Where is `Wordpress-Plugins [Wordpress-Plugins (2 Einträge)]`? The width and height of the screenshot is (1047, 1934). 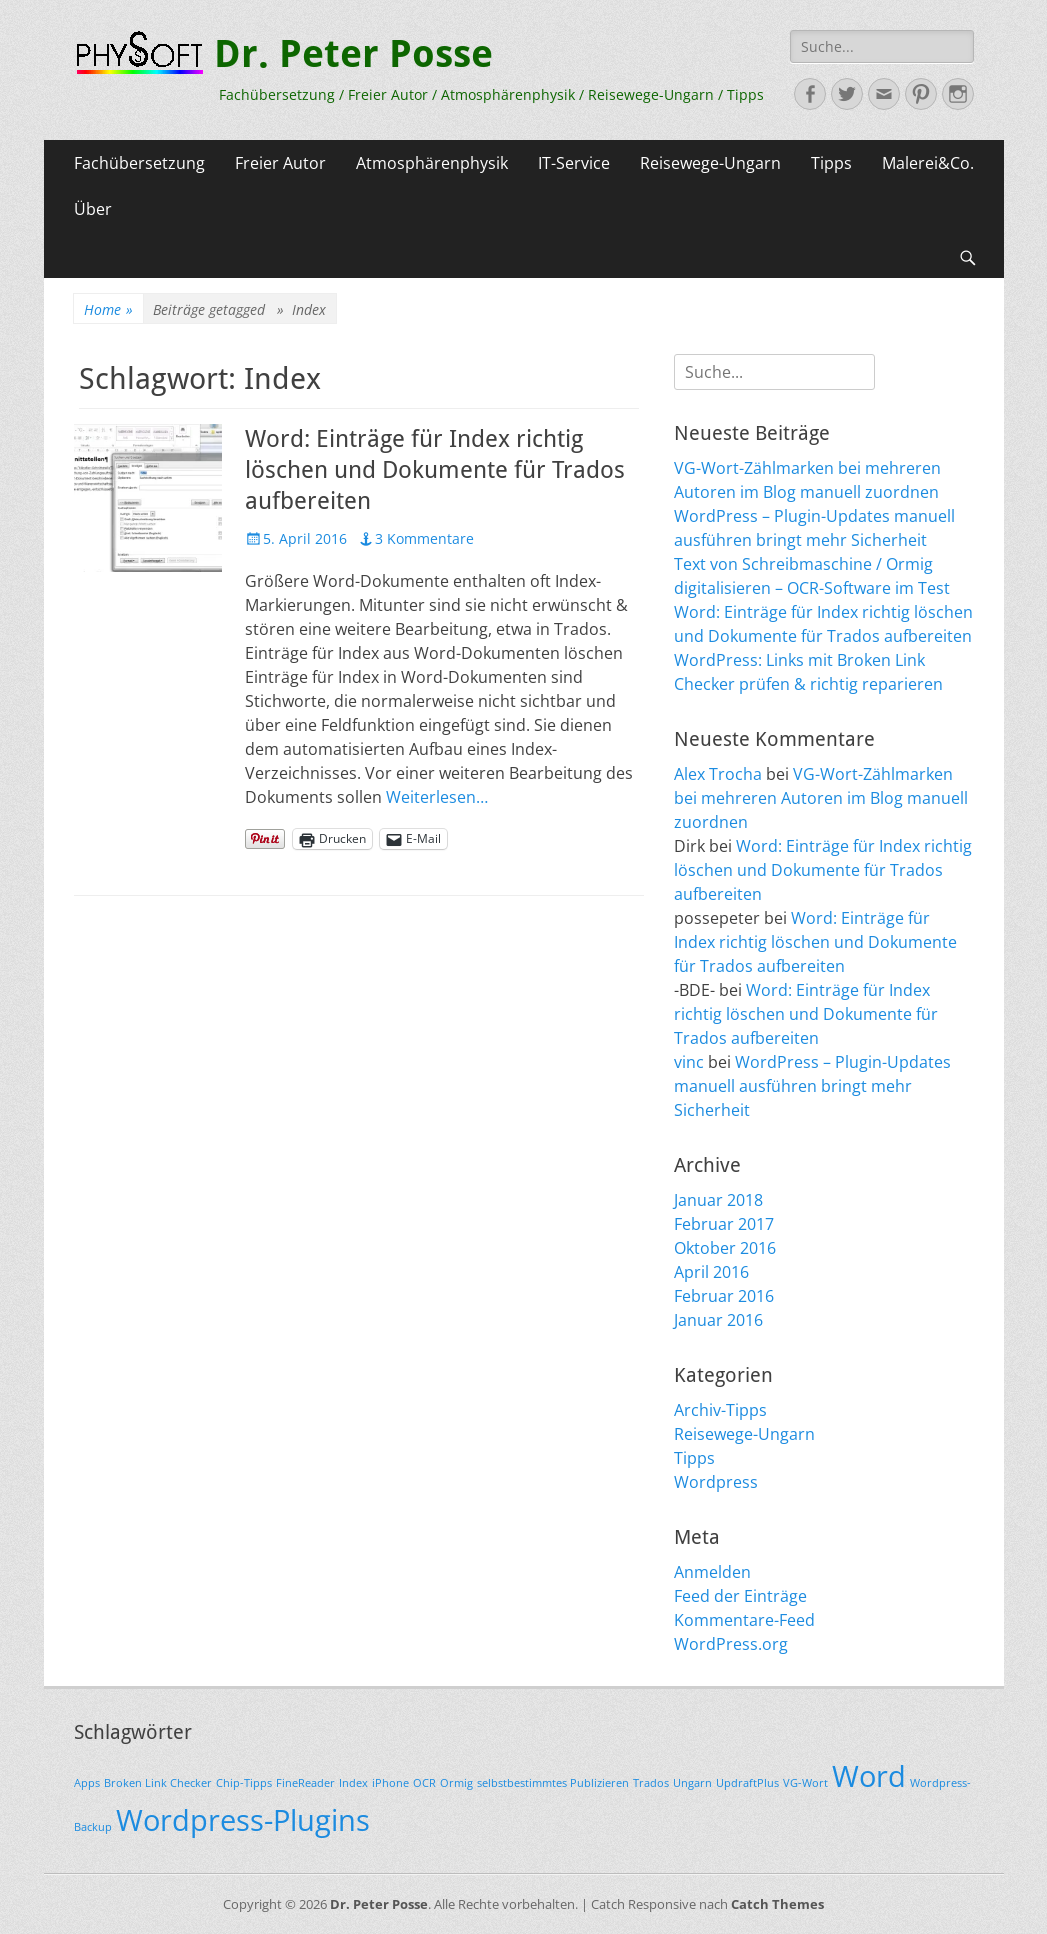
Wordpress-Plugins [Wordpress-Plugins (2 Einträge)] is located at coordinates (243, 1820).